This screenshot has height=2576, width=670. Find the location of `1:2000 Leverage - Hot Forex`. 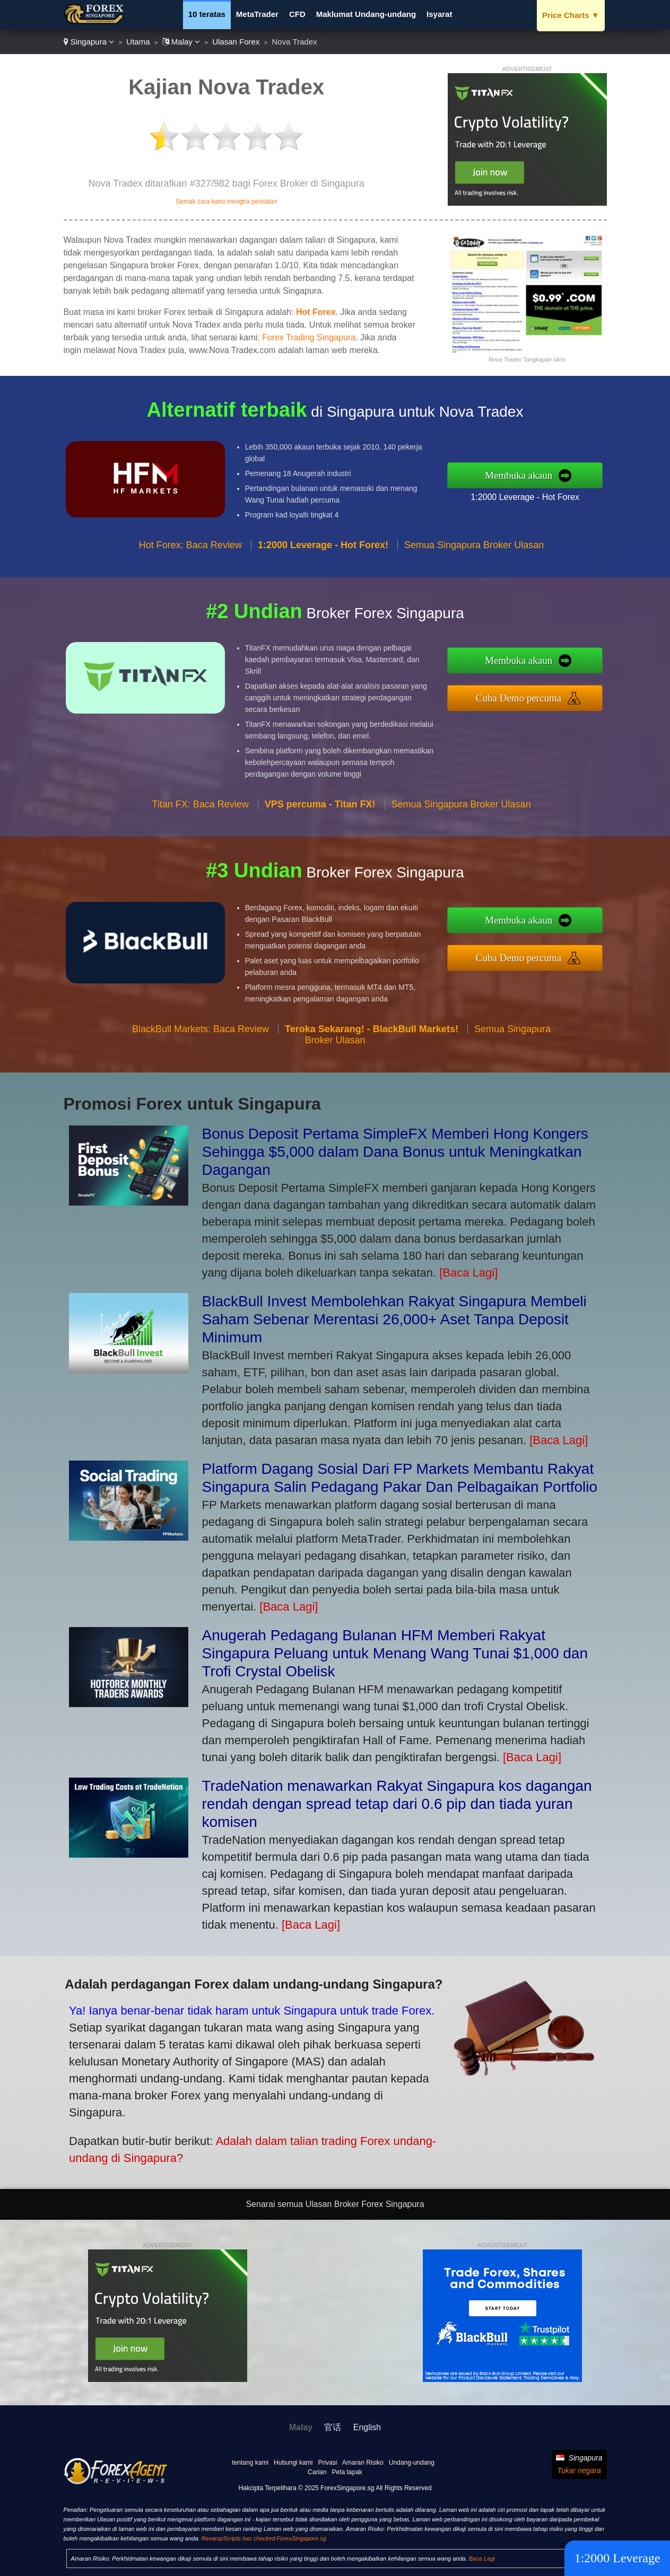

1:2000 Leverage - Hot Forex is located at coordinates (534, 495).